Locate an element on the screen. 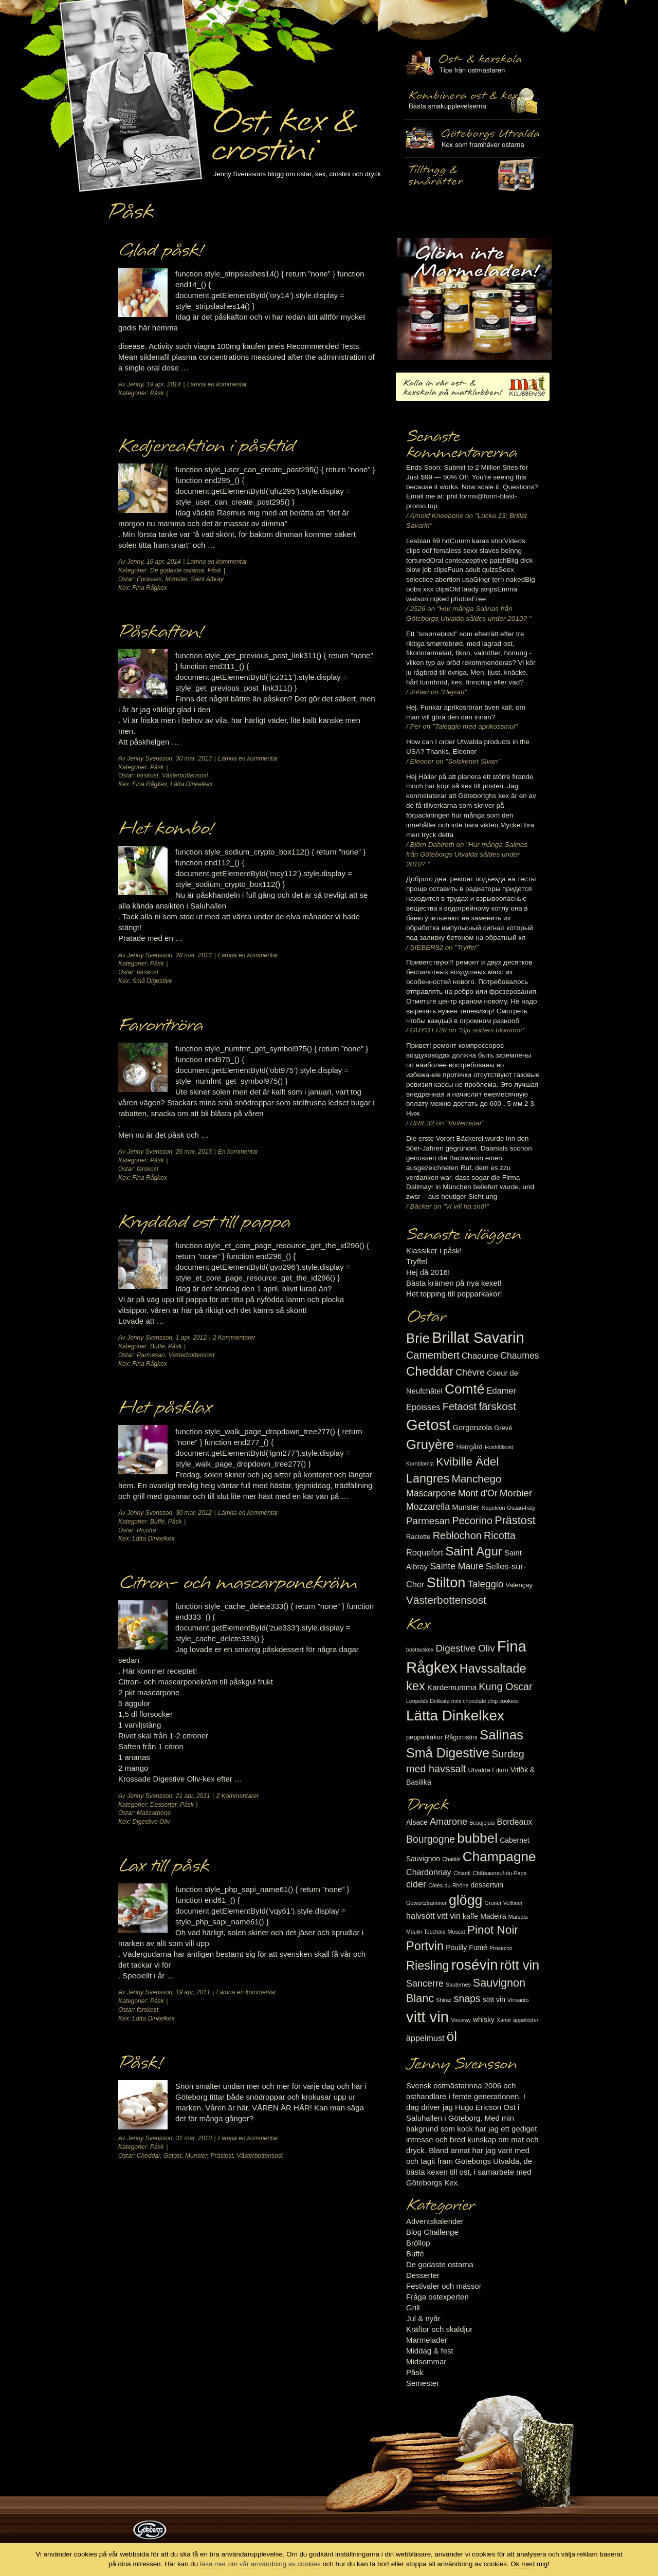 This screenshot has width=658, height=2576. Cheddar is located at coordinates (148, 2155).